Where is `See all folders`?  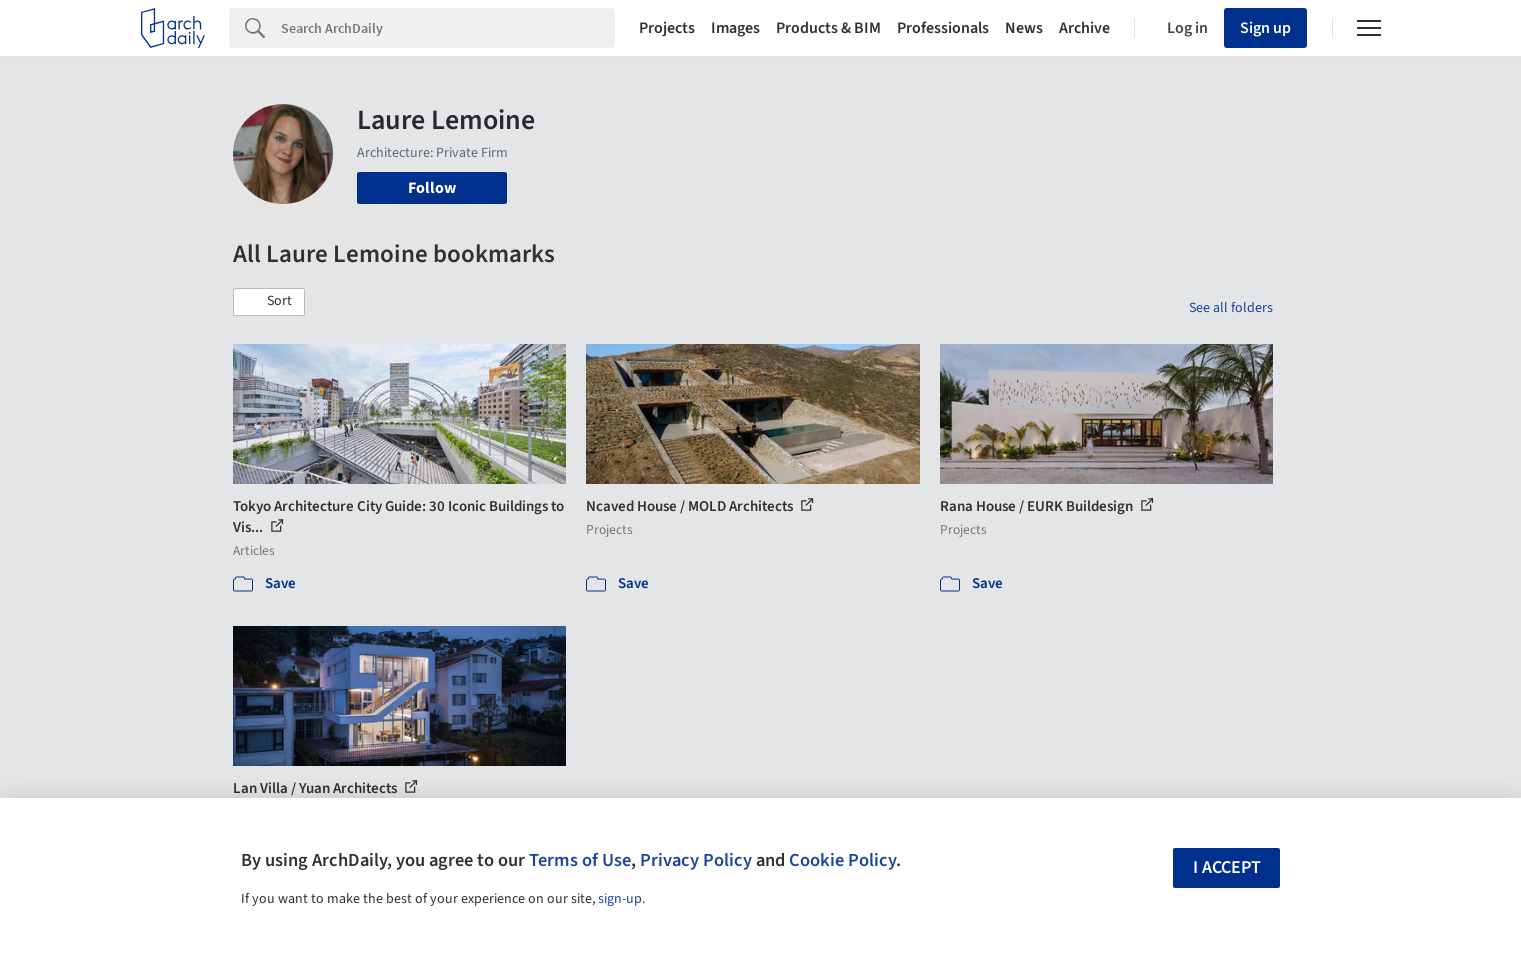
See all folders is located at coordinates (1231, 308).